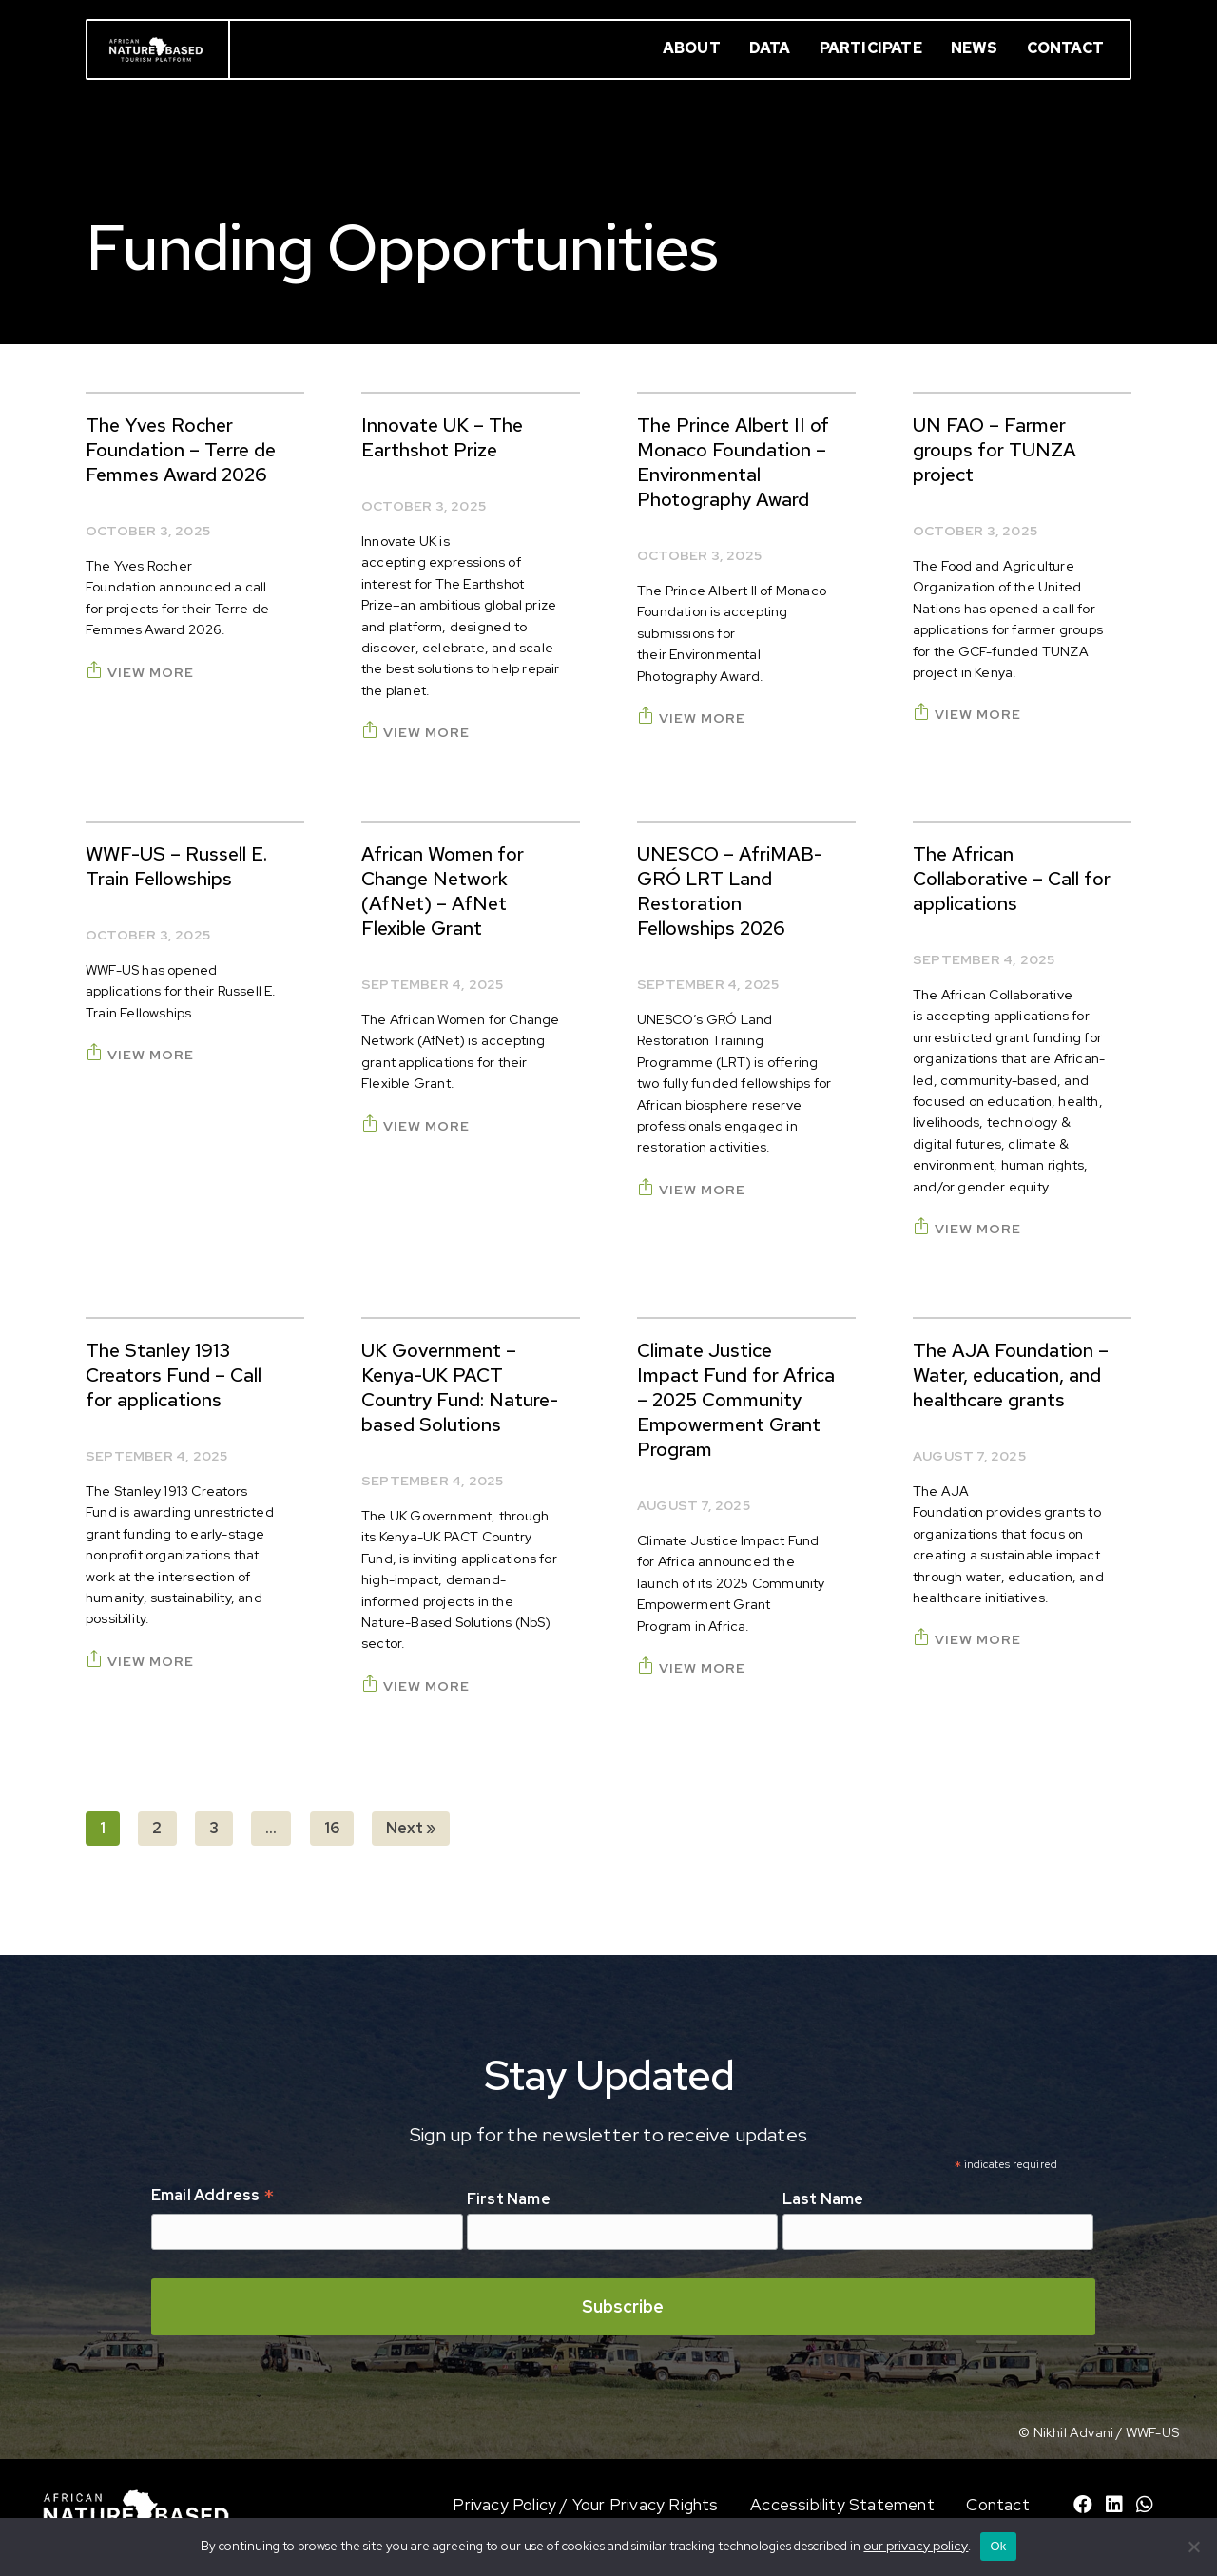  Describe the element at coordinates (1011, 1375) in the screenshot. I see `The AJA Foundation – Water, education, and healthcare grants` at that location.